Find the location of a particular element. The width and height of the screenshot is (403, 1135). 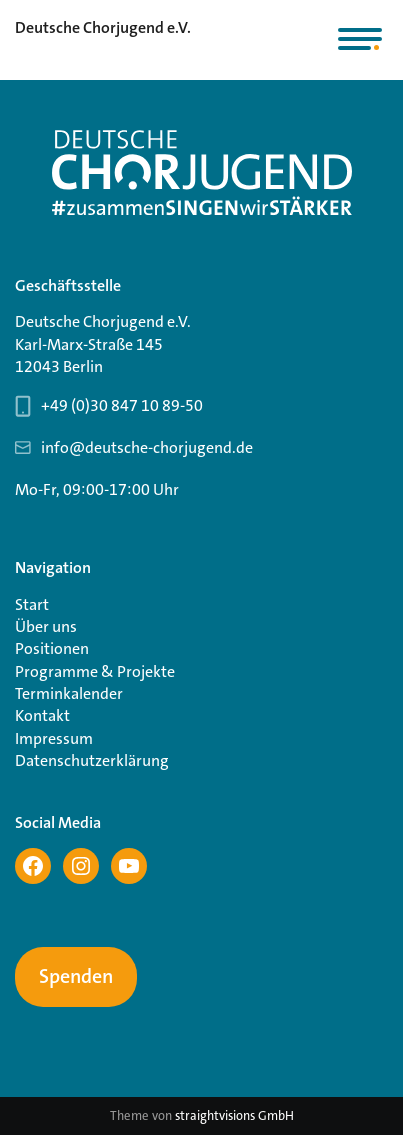

Positionen is located at coordinates (52, 648).